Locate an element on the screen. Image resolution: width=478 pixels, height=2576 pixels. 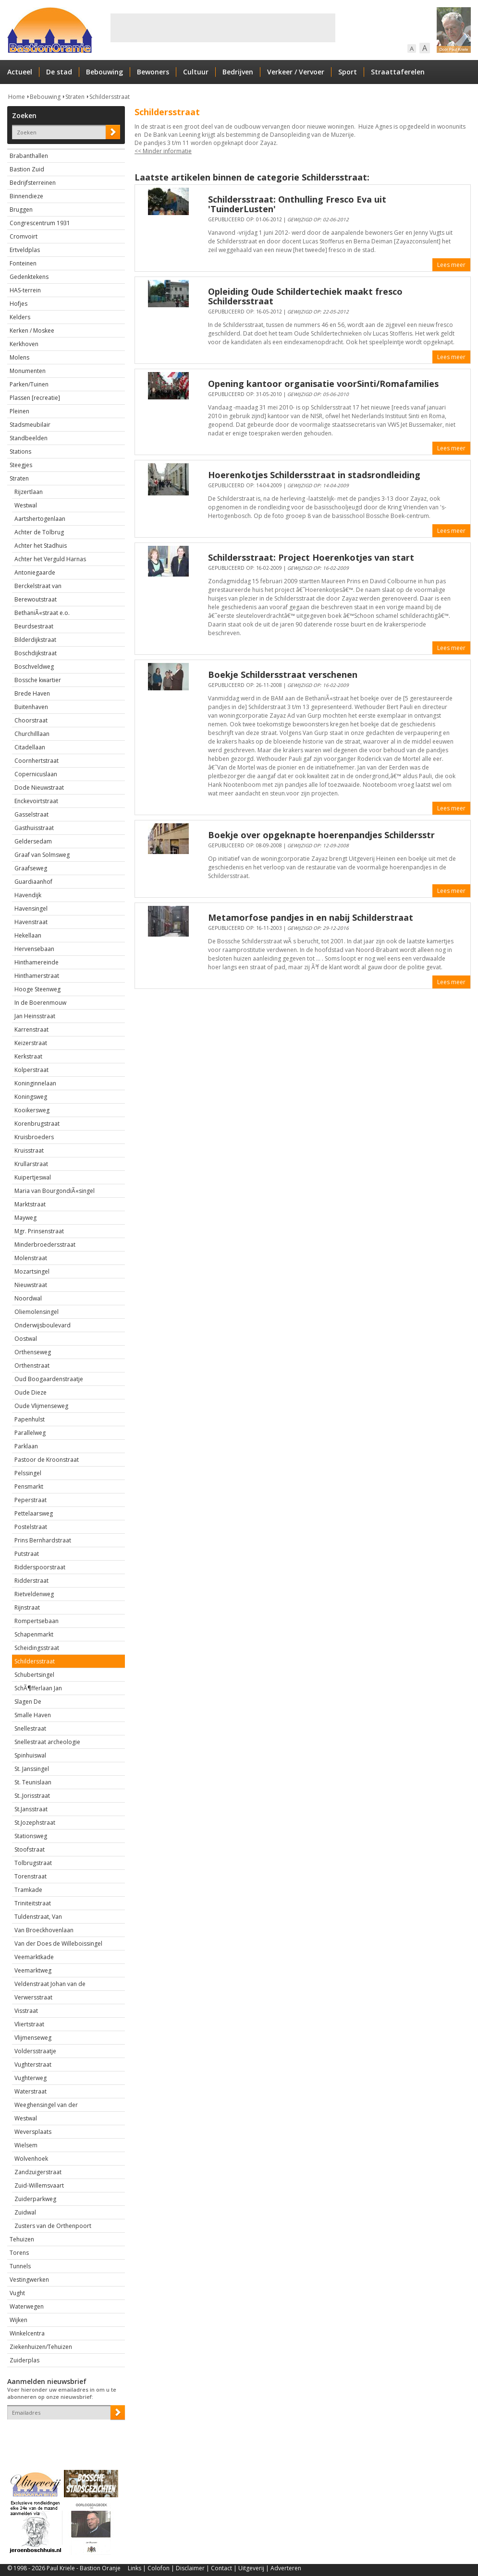
Zandzuigerstraat is located at coordinates (37, 2172).